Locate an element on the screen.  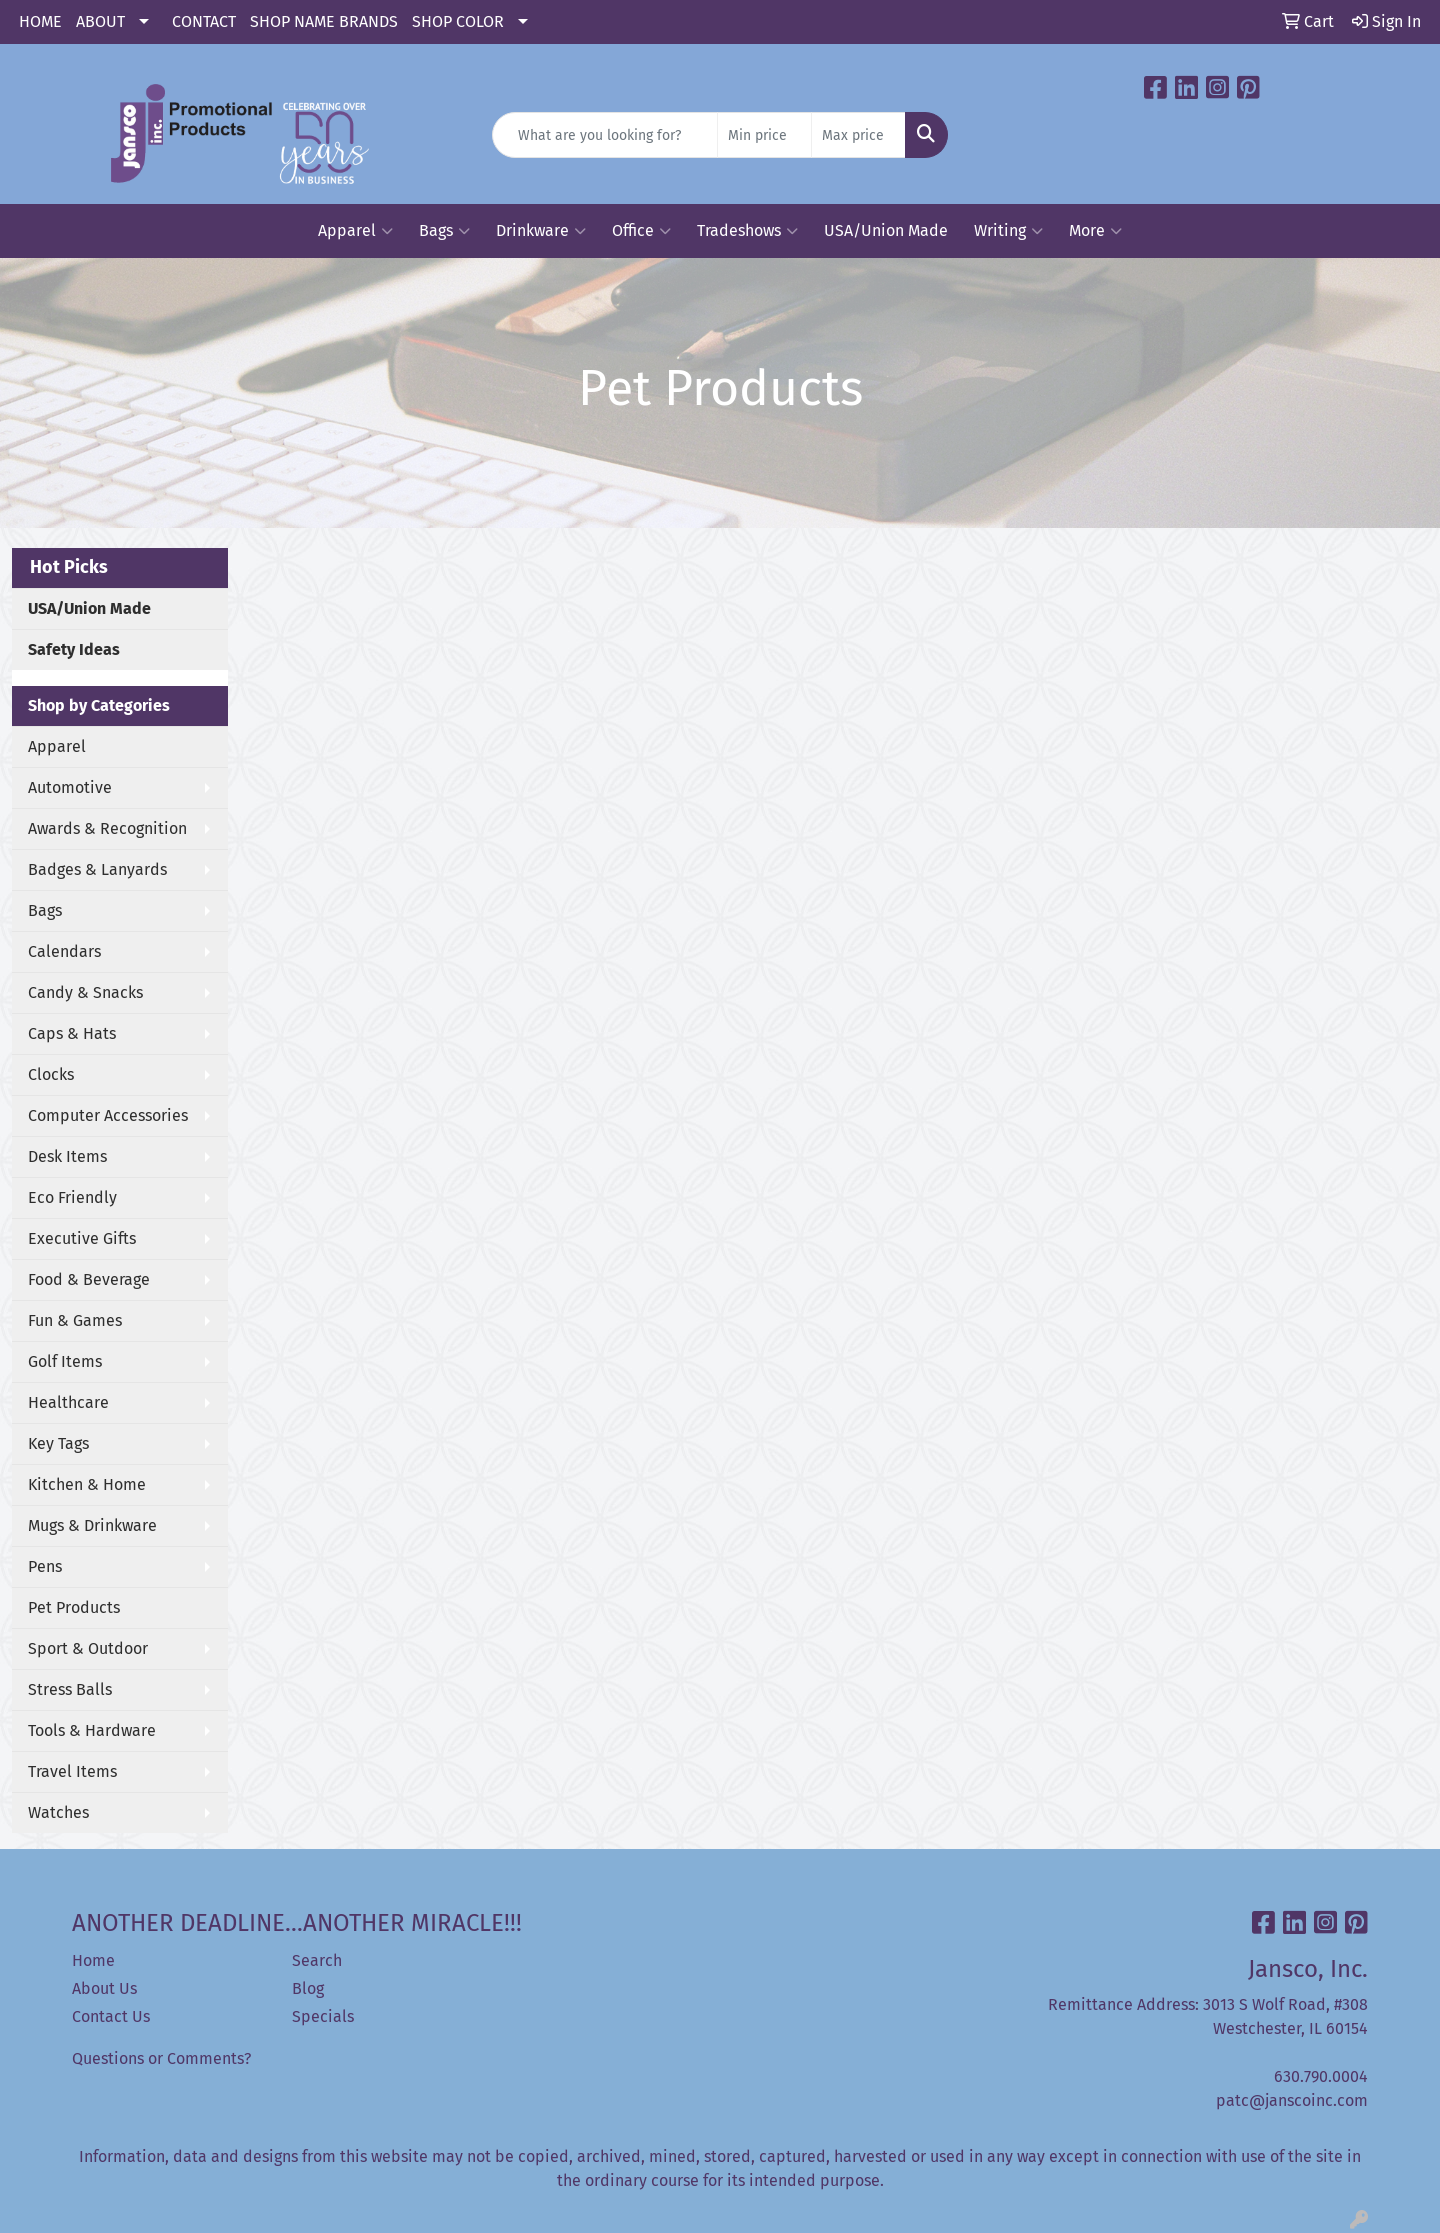
Food & Beverage is located at coordinates (89, 1279).